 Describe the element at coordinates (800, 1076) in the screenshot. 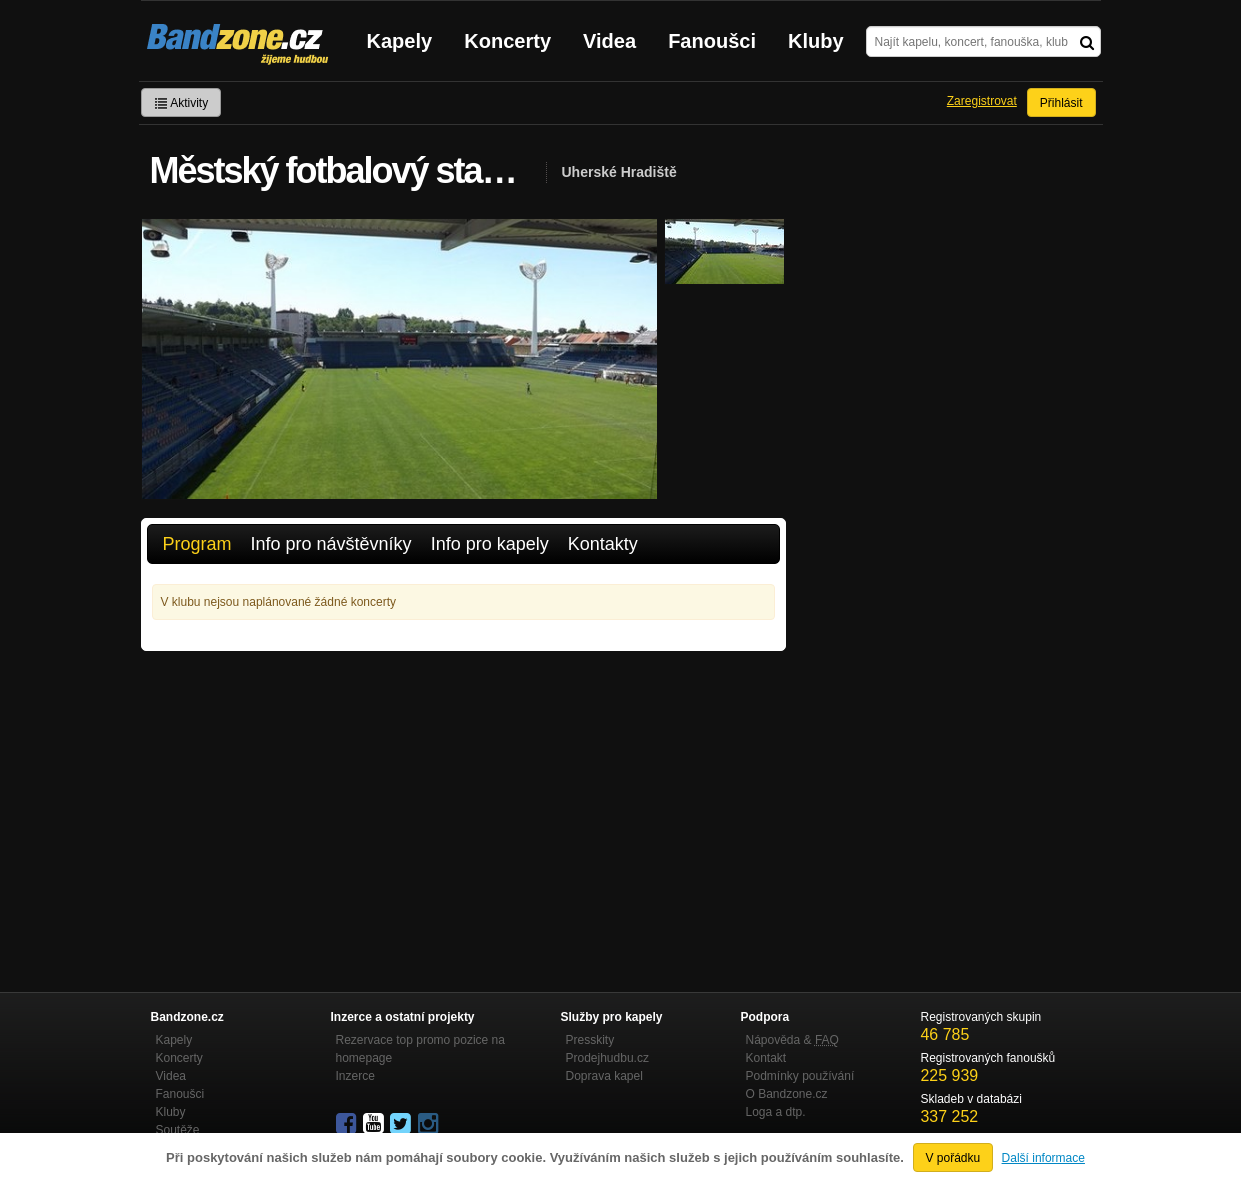

I see `Podmínky používání` at that location.